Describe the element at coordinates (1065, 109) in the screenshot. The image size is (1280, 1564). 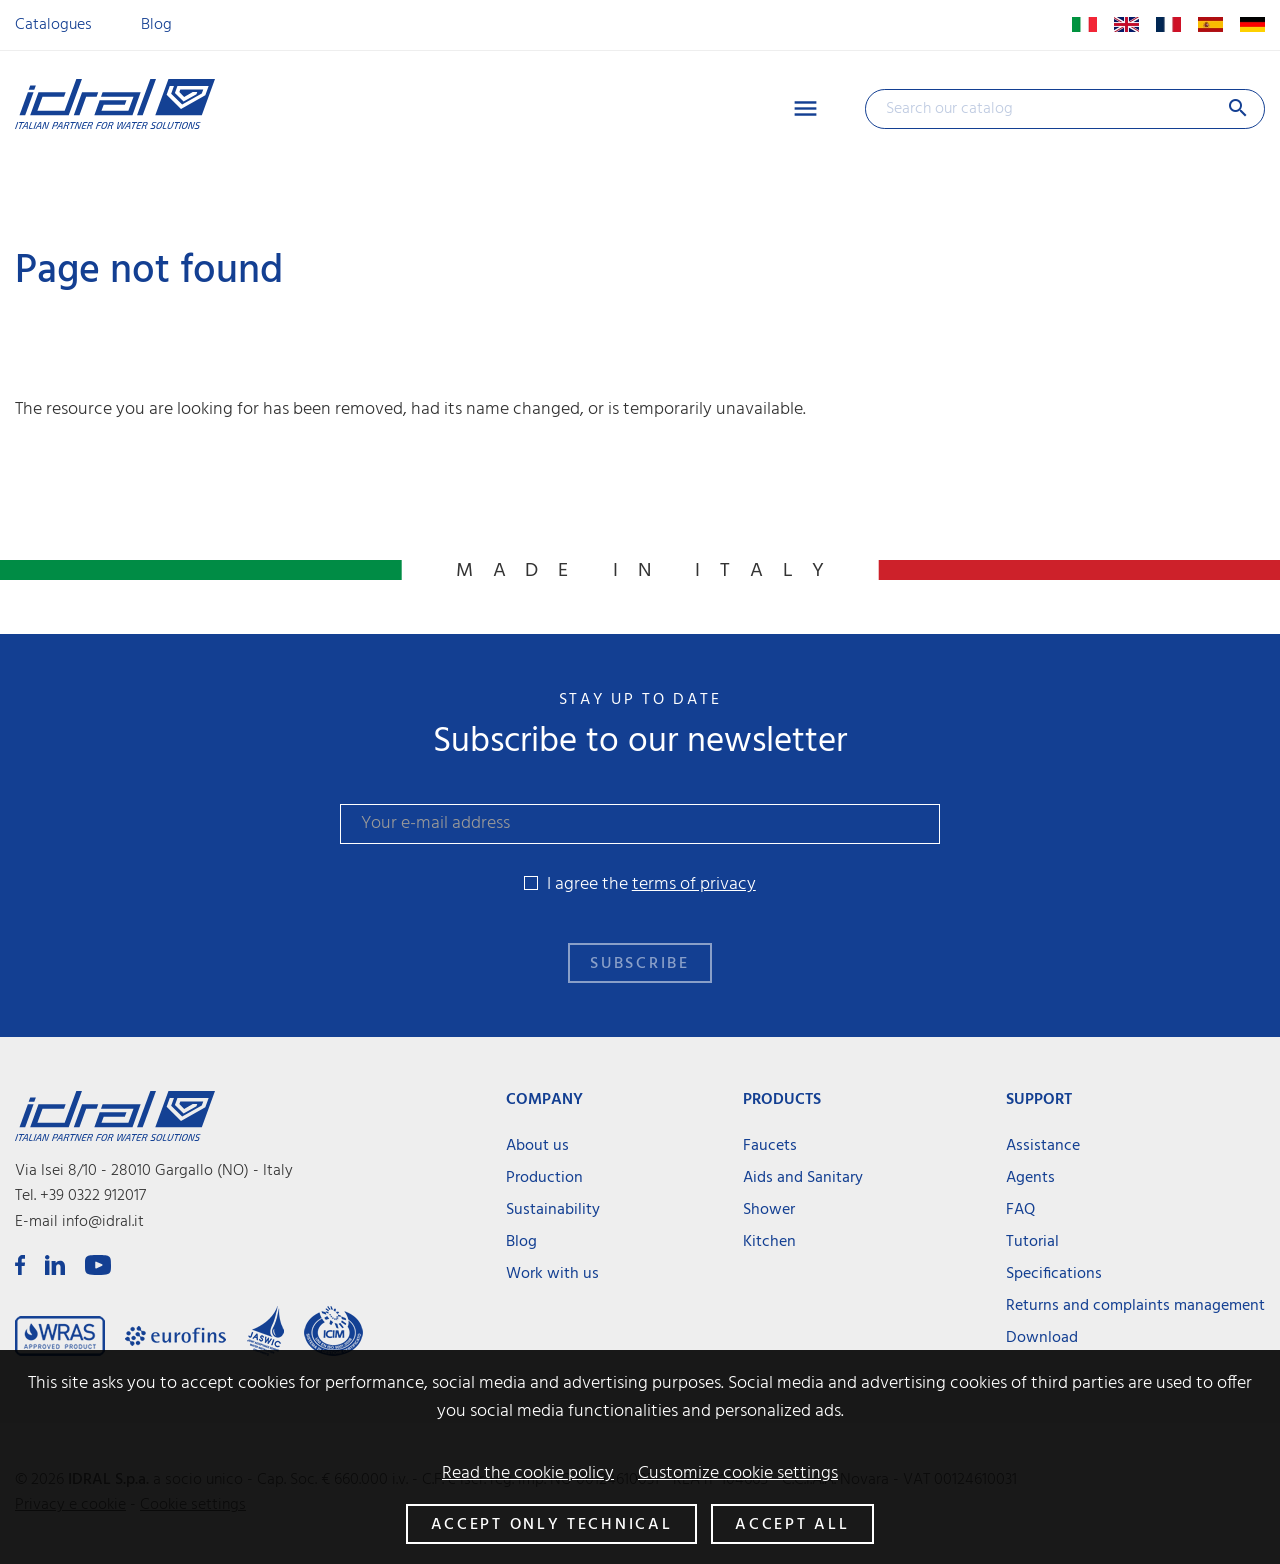
I see `[Search]` at that location.